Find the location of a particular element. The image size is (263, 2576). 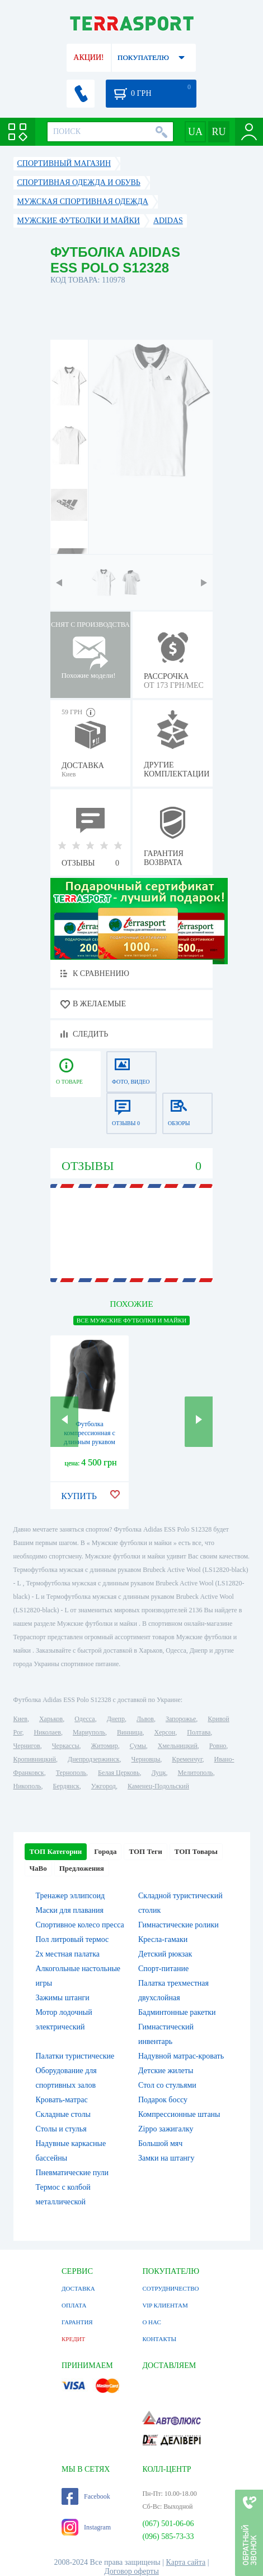

Харьков is located at coordinates (51, 1719).